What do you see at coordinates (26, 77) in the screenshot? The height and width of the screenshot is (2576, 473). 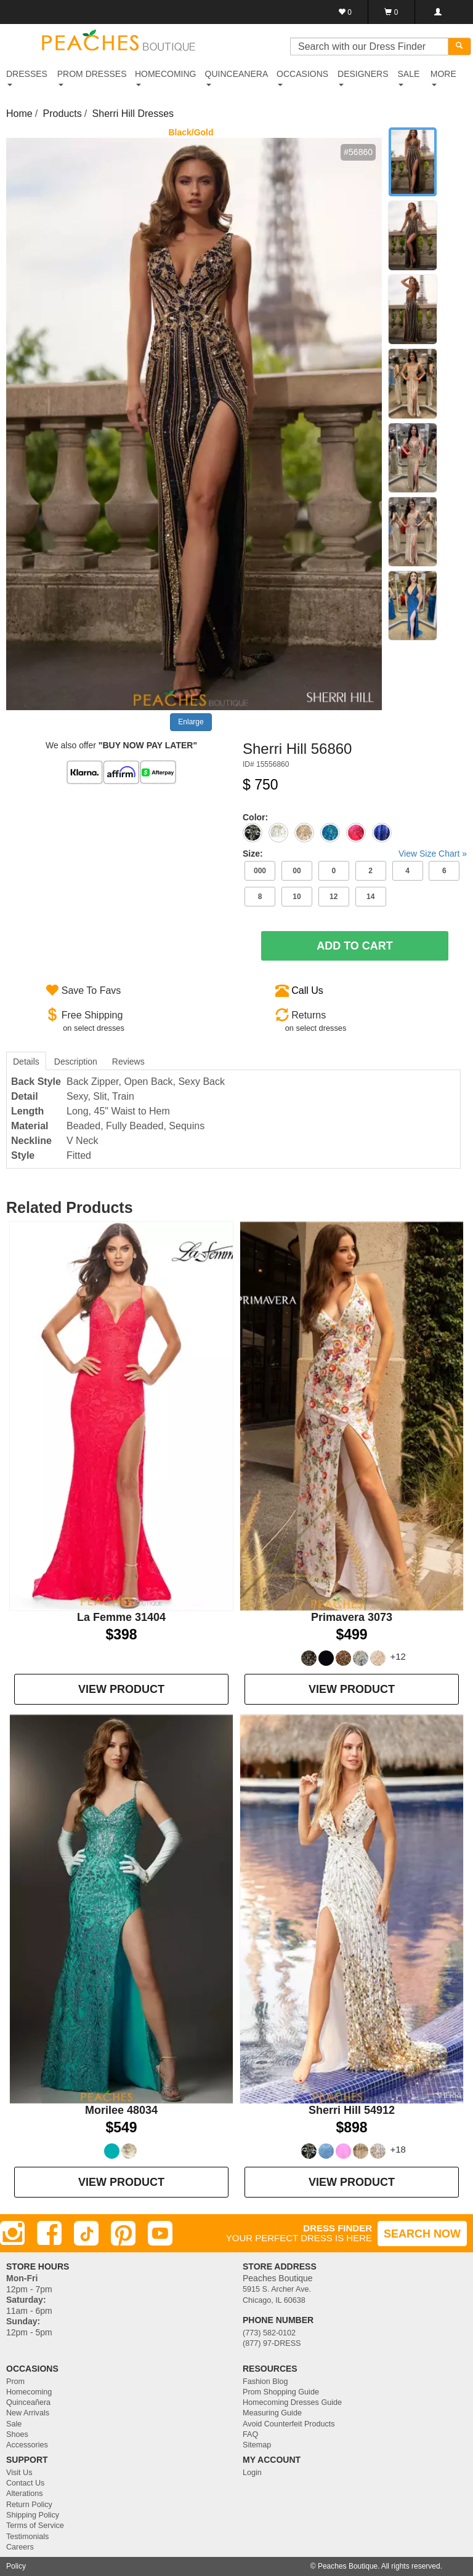 I see `DRESSES` at bounding box center [26, 77].